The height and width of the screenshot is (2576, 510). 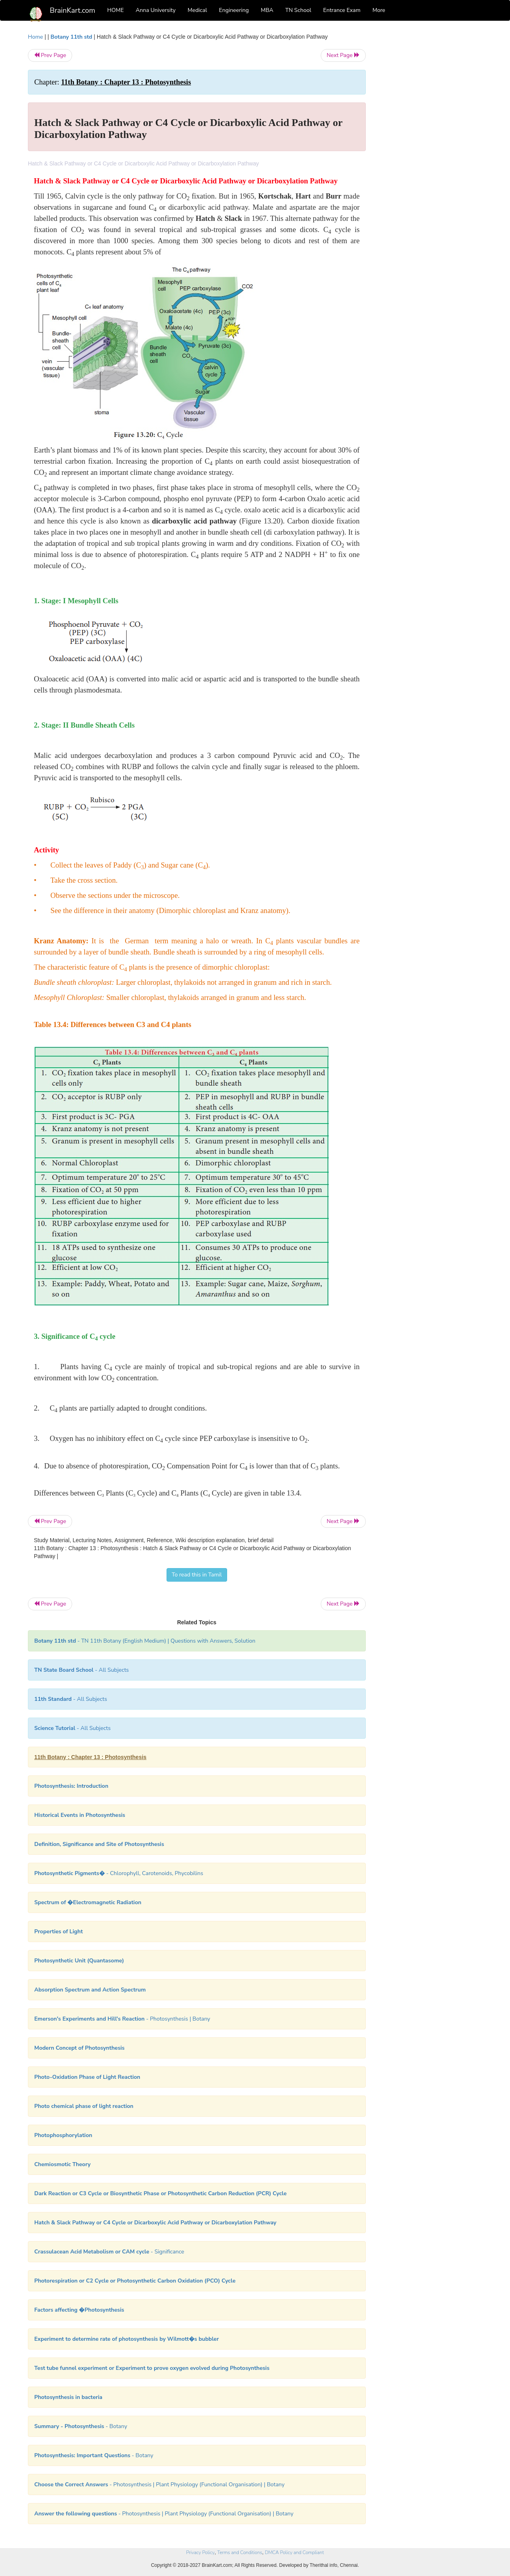 I want to click on - TN 11th Botany (English Medium) | Questions with Answers, Solution, so click(x=144, y=1641).